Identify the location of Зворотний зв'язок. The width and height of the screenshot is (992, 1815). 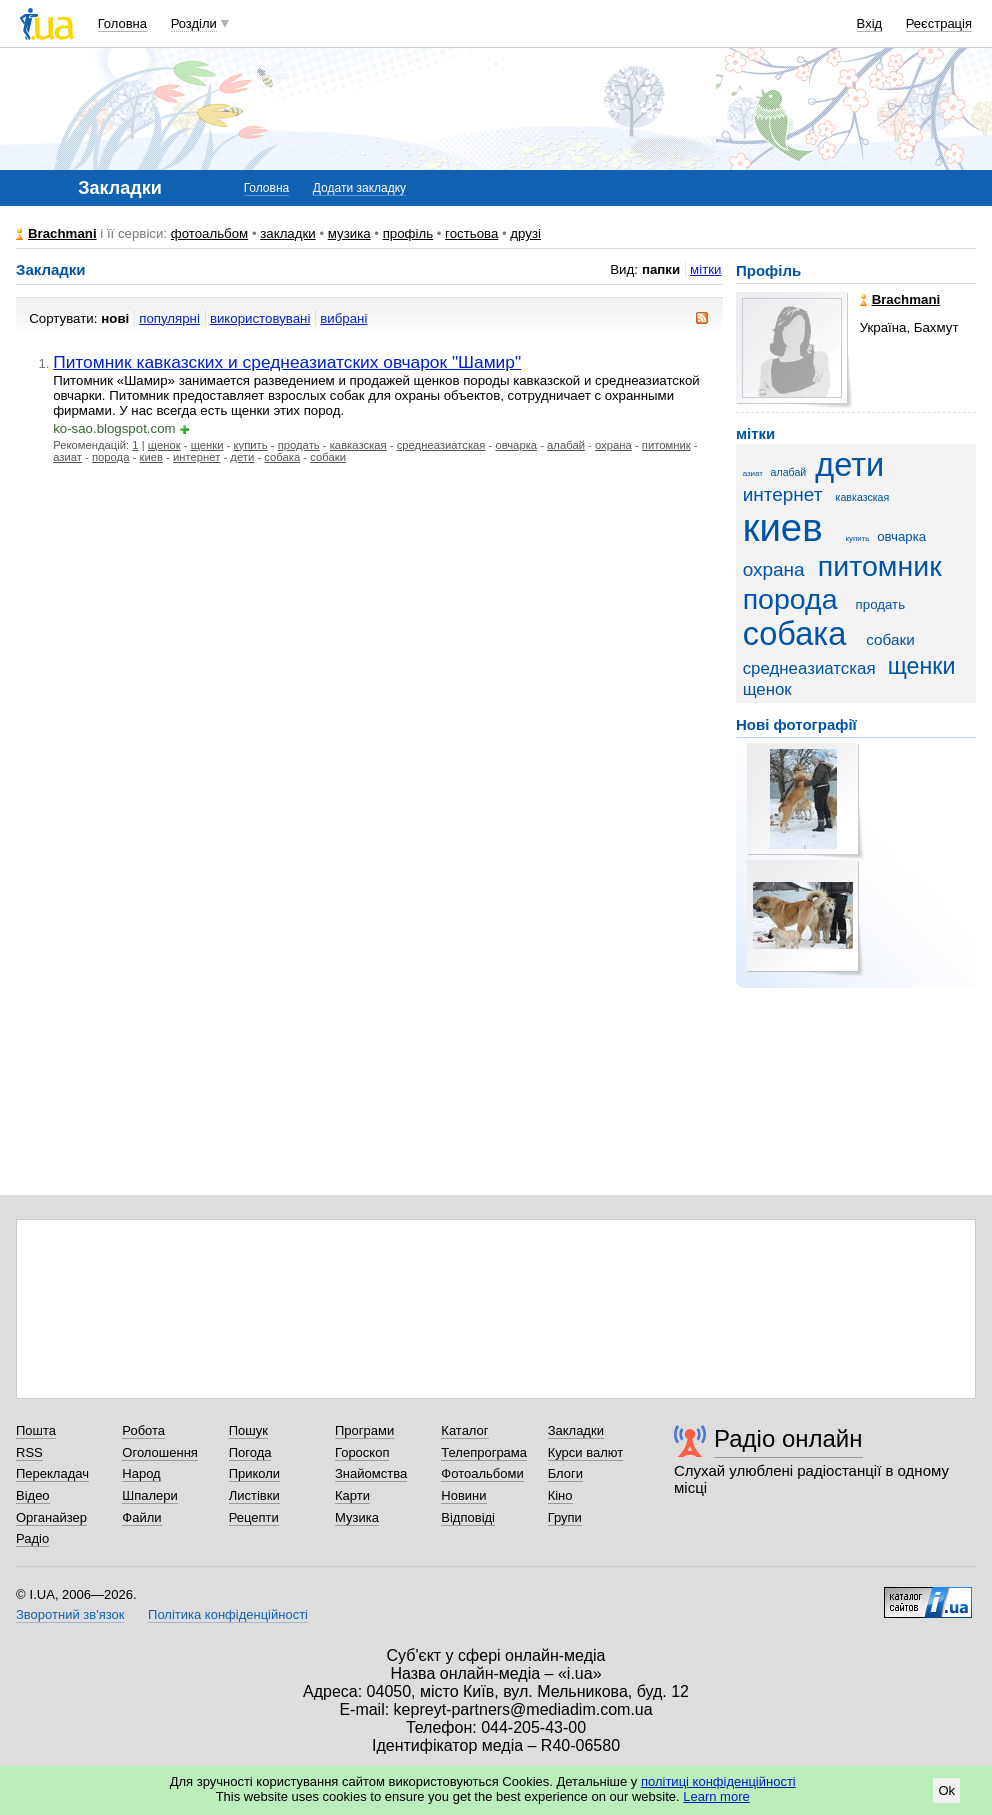
(70, 1614).